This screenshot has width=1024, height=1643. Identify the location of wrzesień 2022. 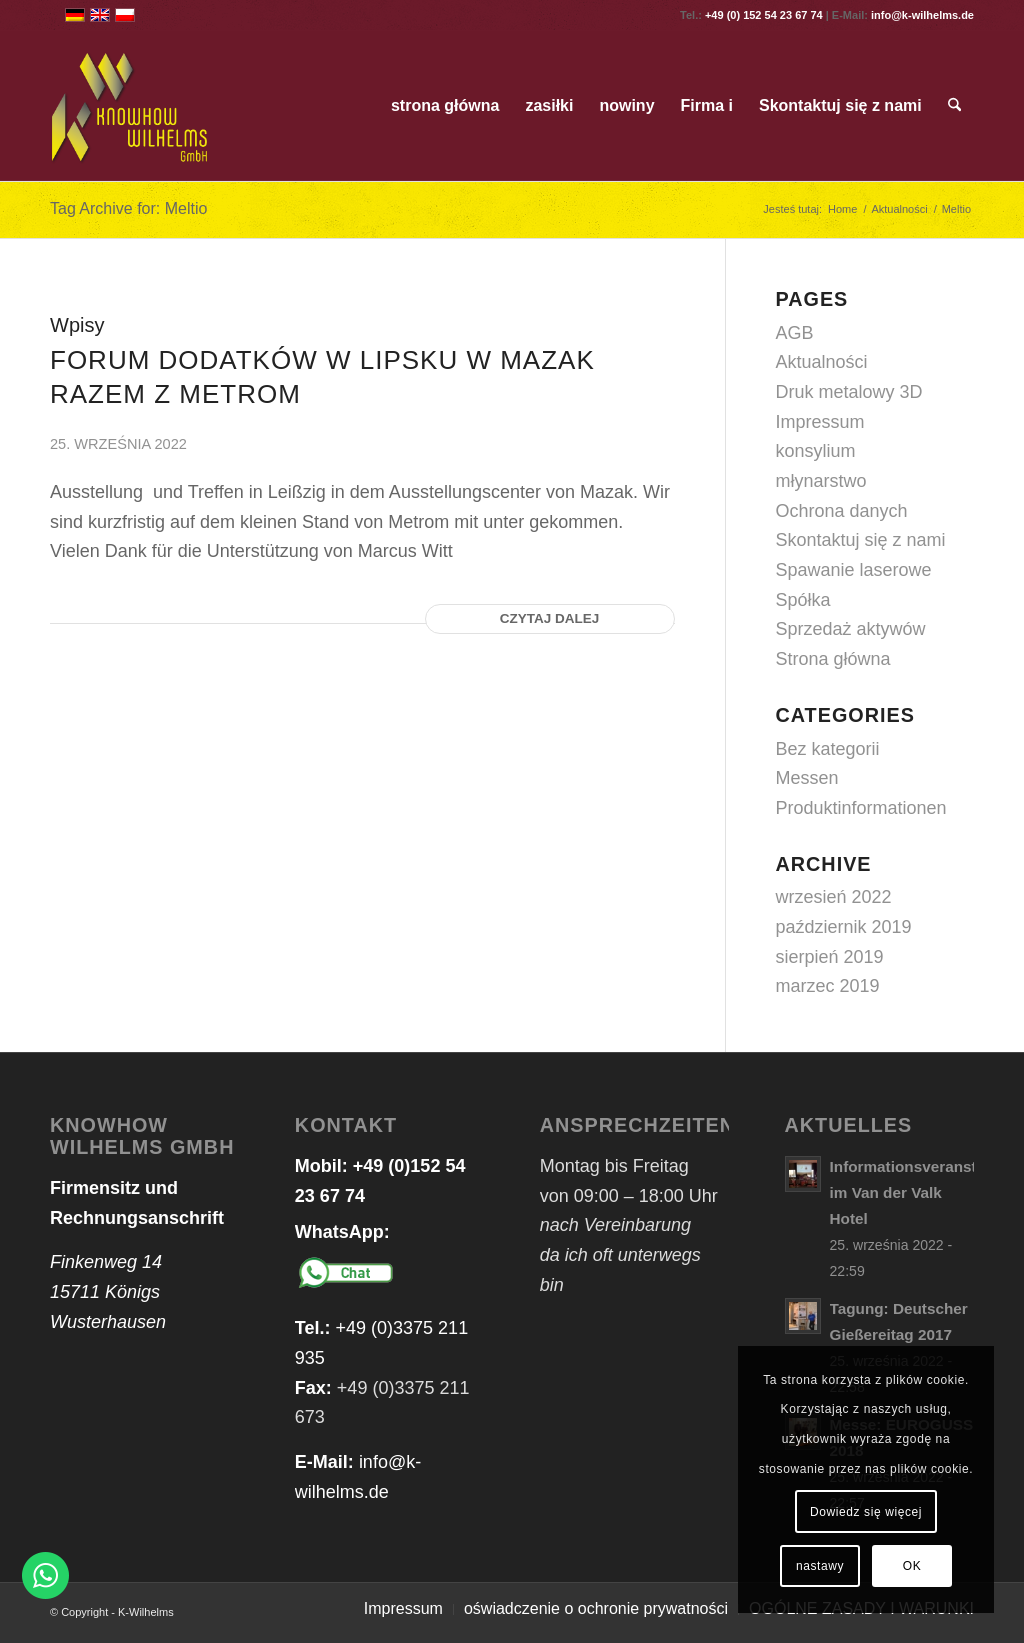
(834, 897).